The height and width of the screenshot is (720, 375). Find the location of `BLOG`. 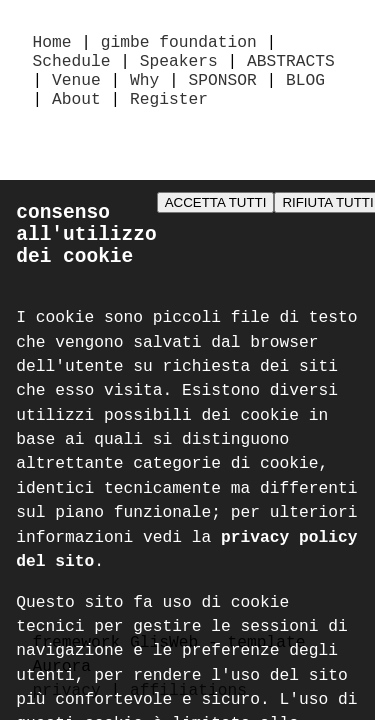

BLOG is located at coordinates (305, 88).